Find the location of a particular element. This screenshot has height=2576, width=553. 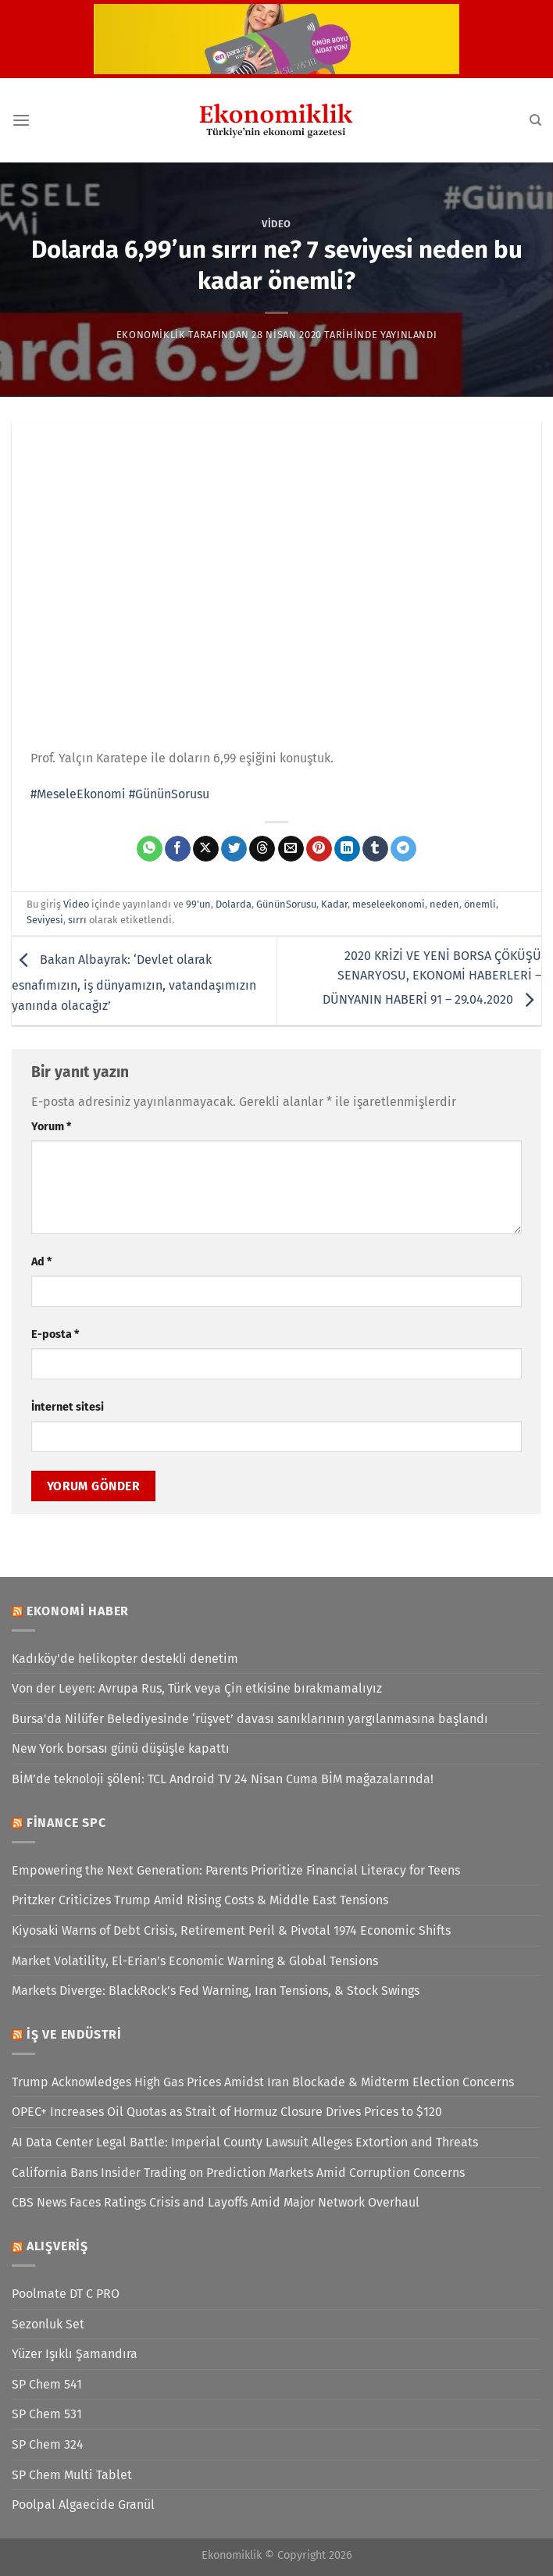

İnternet sitesi is located at coordinates (67, 1407).